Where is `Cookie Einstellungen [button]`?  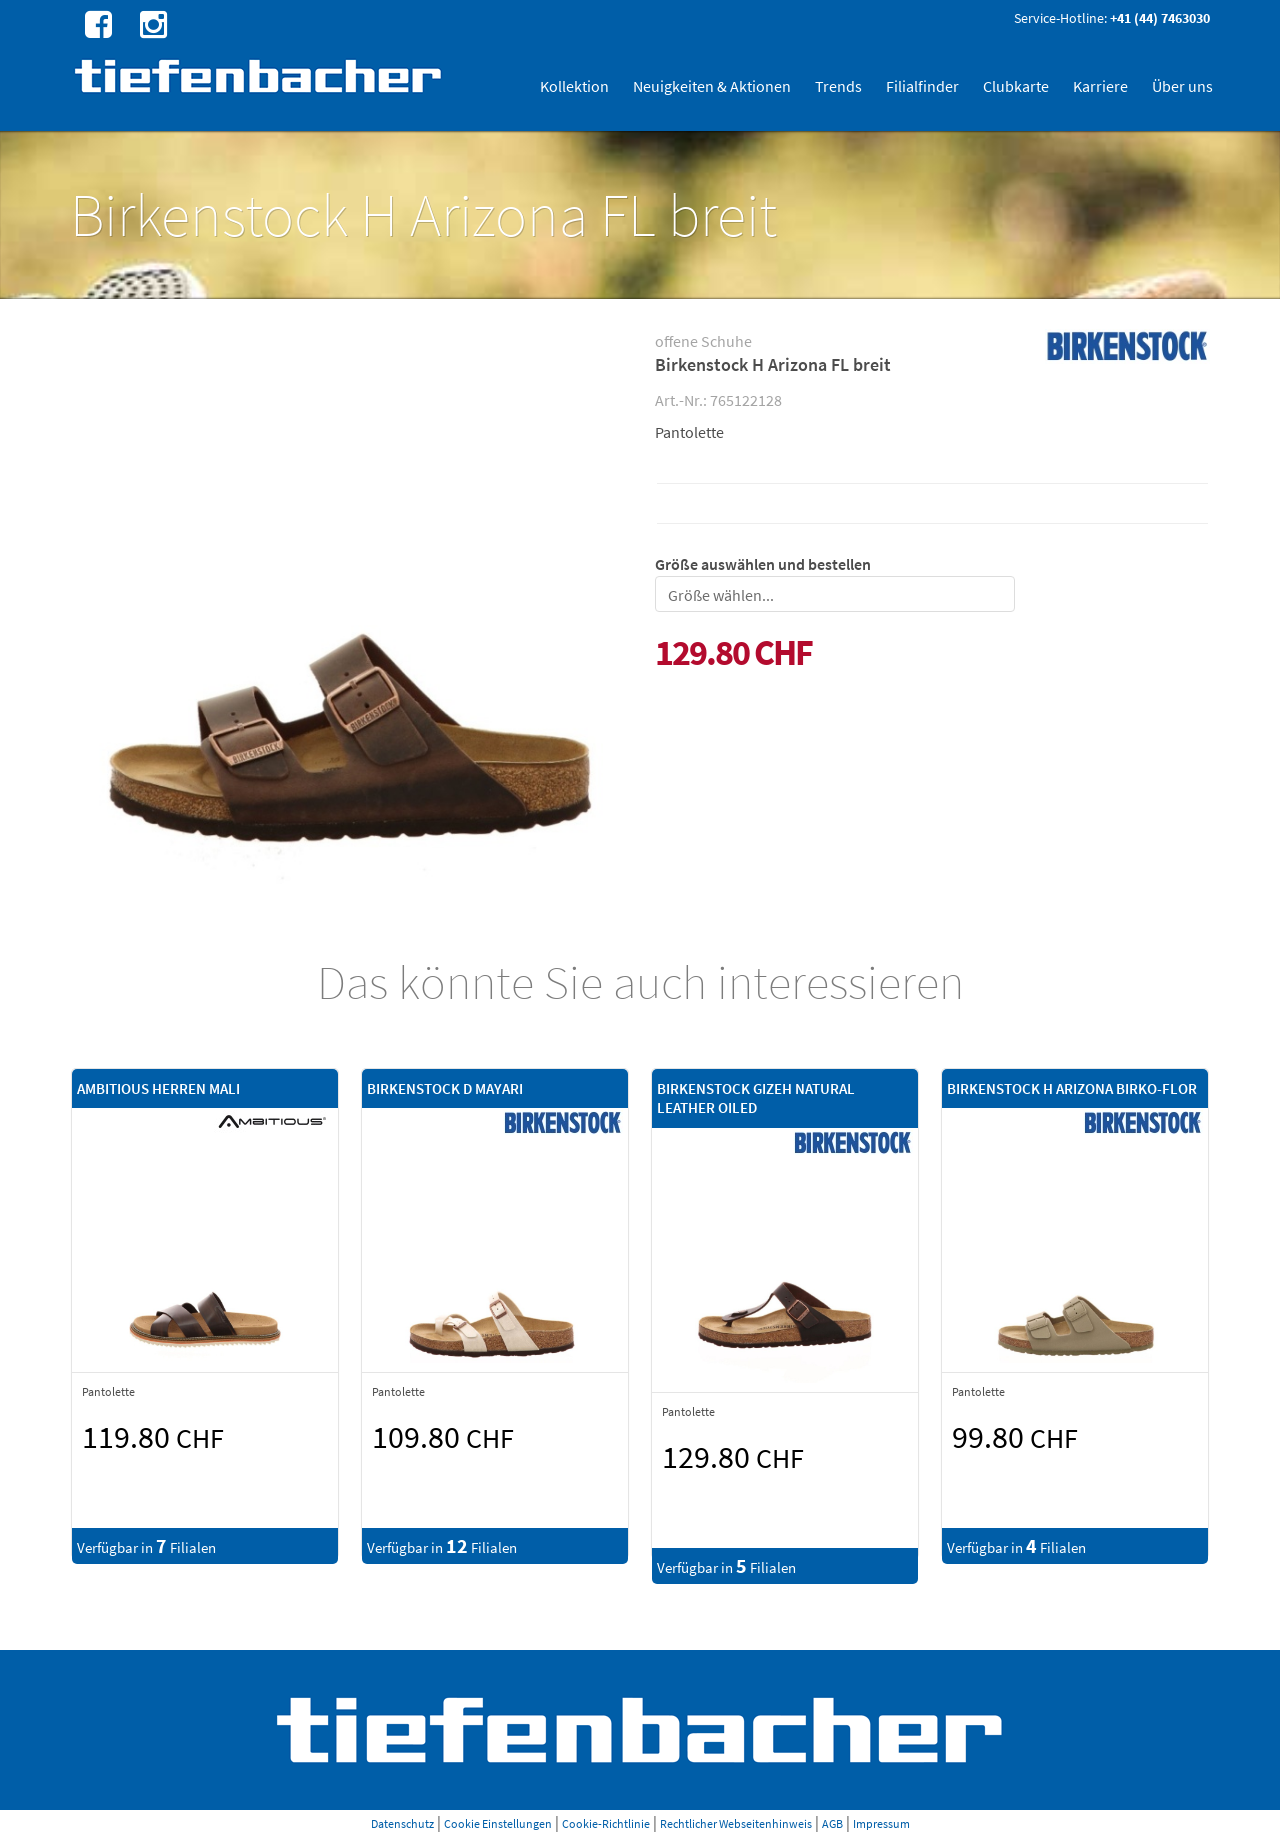 Cookie Einstellungen [button] is located at coordinates (498, 1823).